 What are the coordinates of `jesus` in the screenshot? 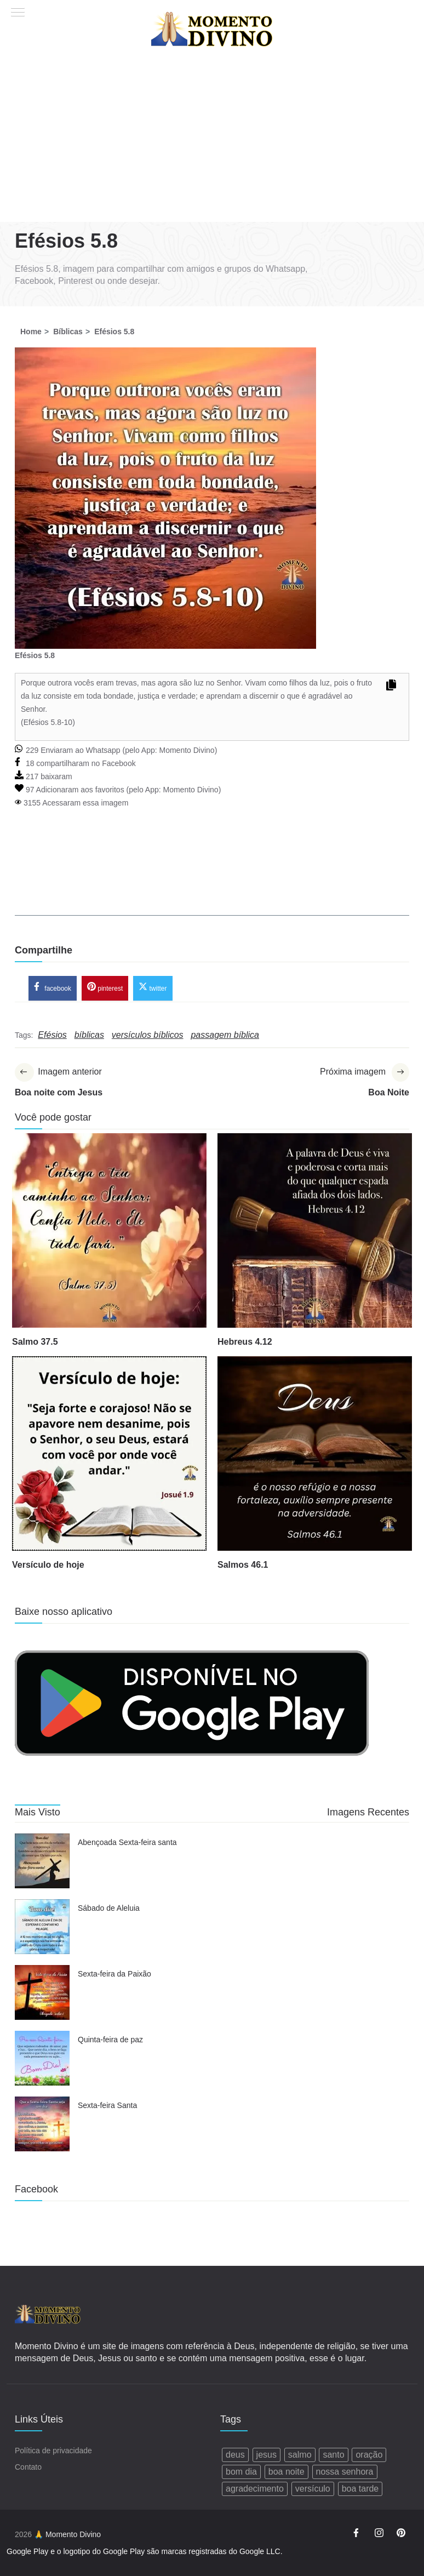 It's located at (266, 2455).